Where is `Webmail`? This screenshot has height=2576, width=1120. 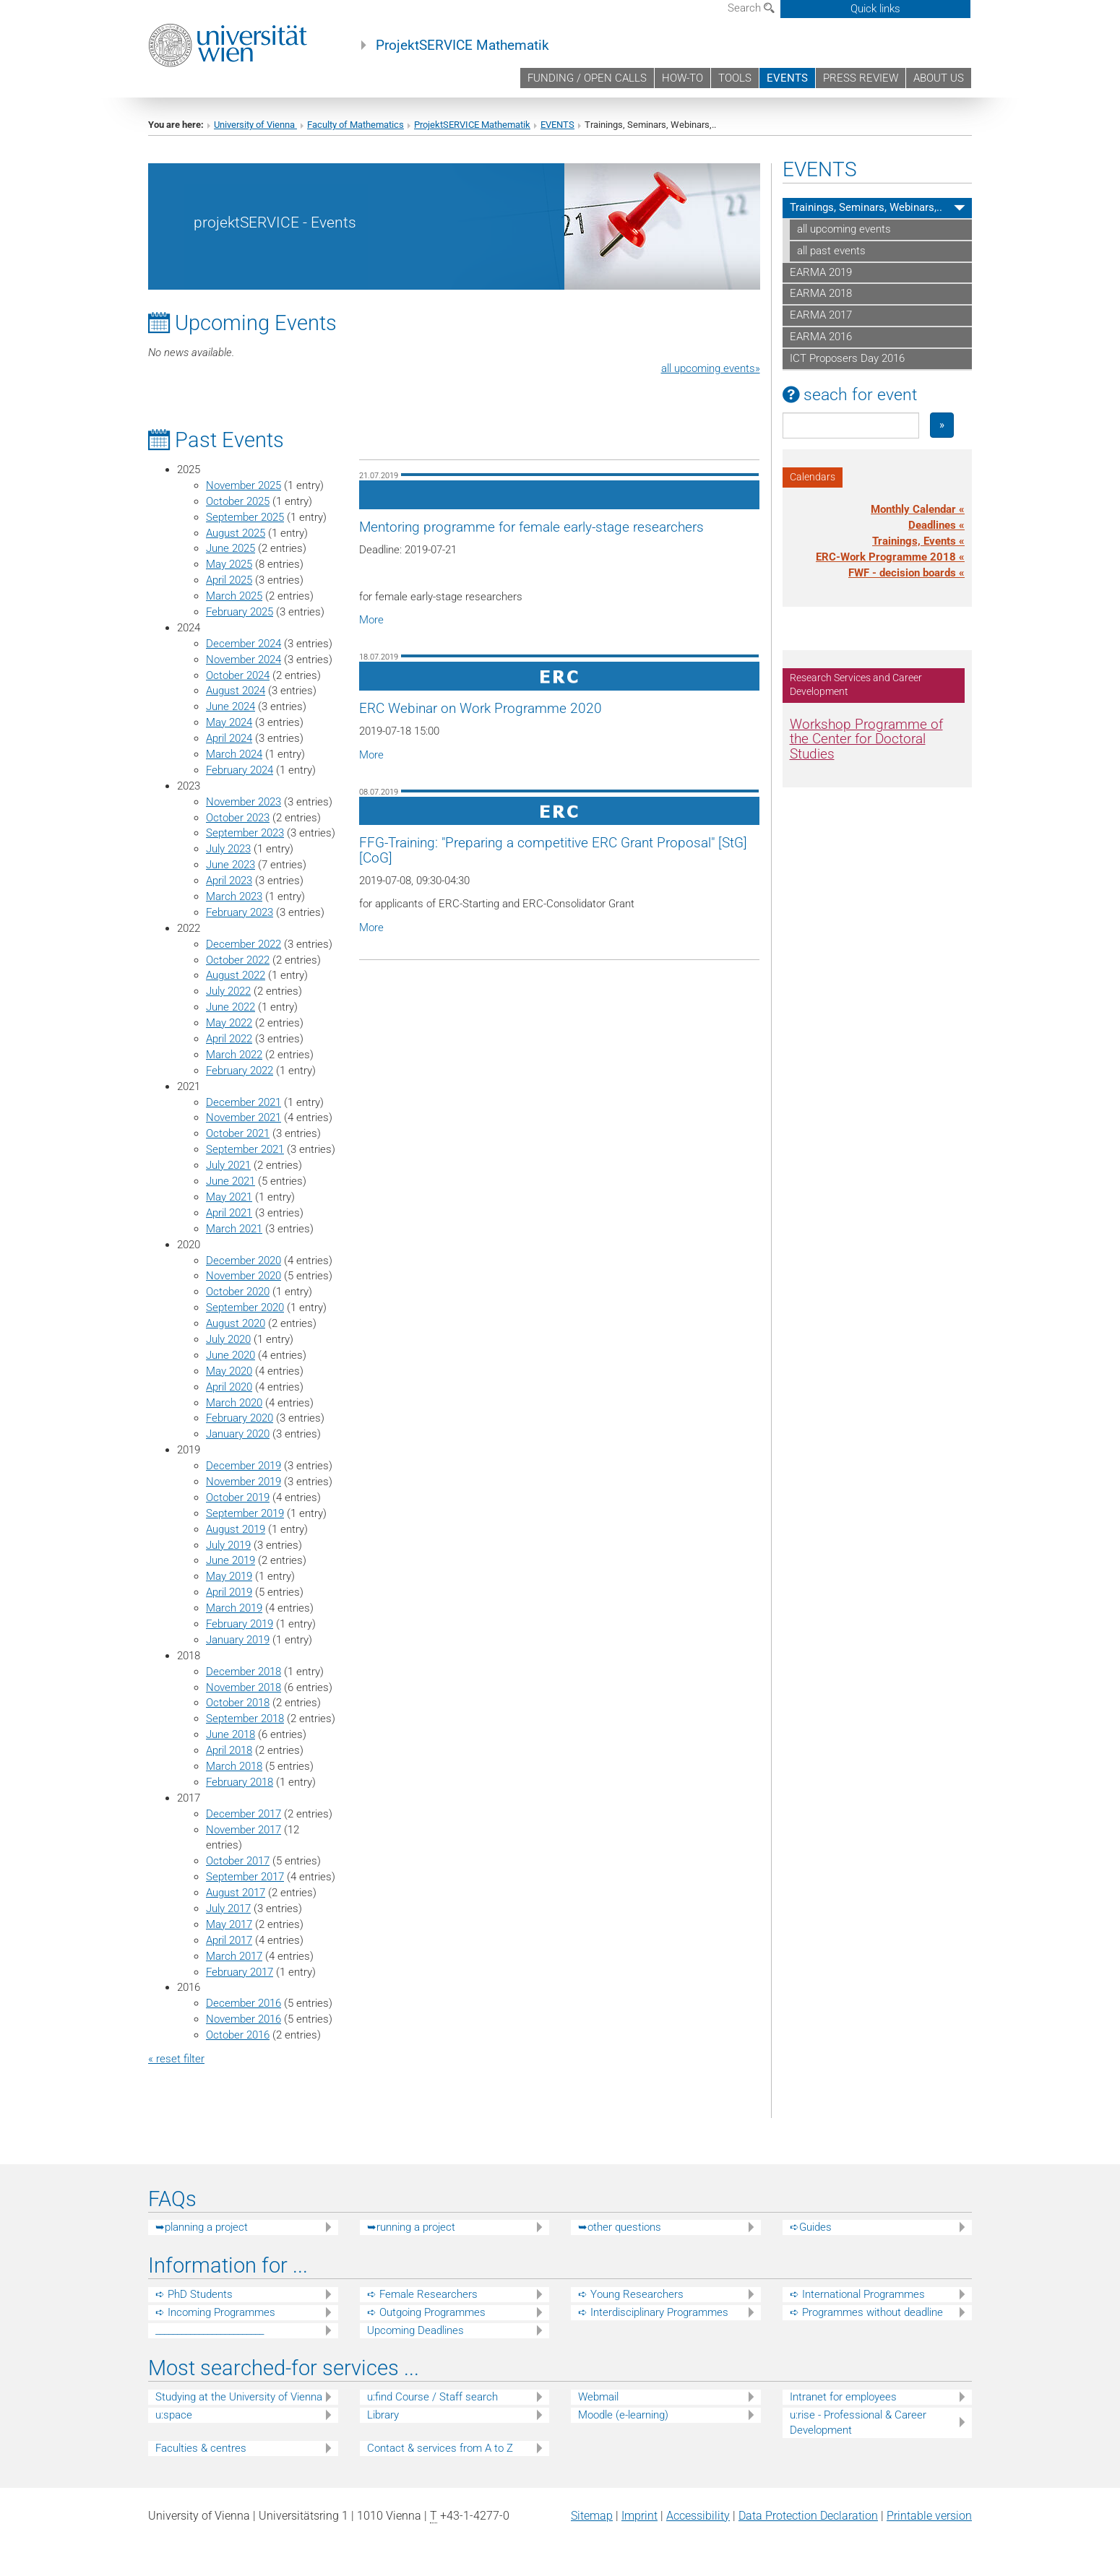 Webmail is located at coordinates (598, 2396).